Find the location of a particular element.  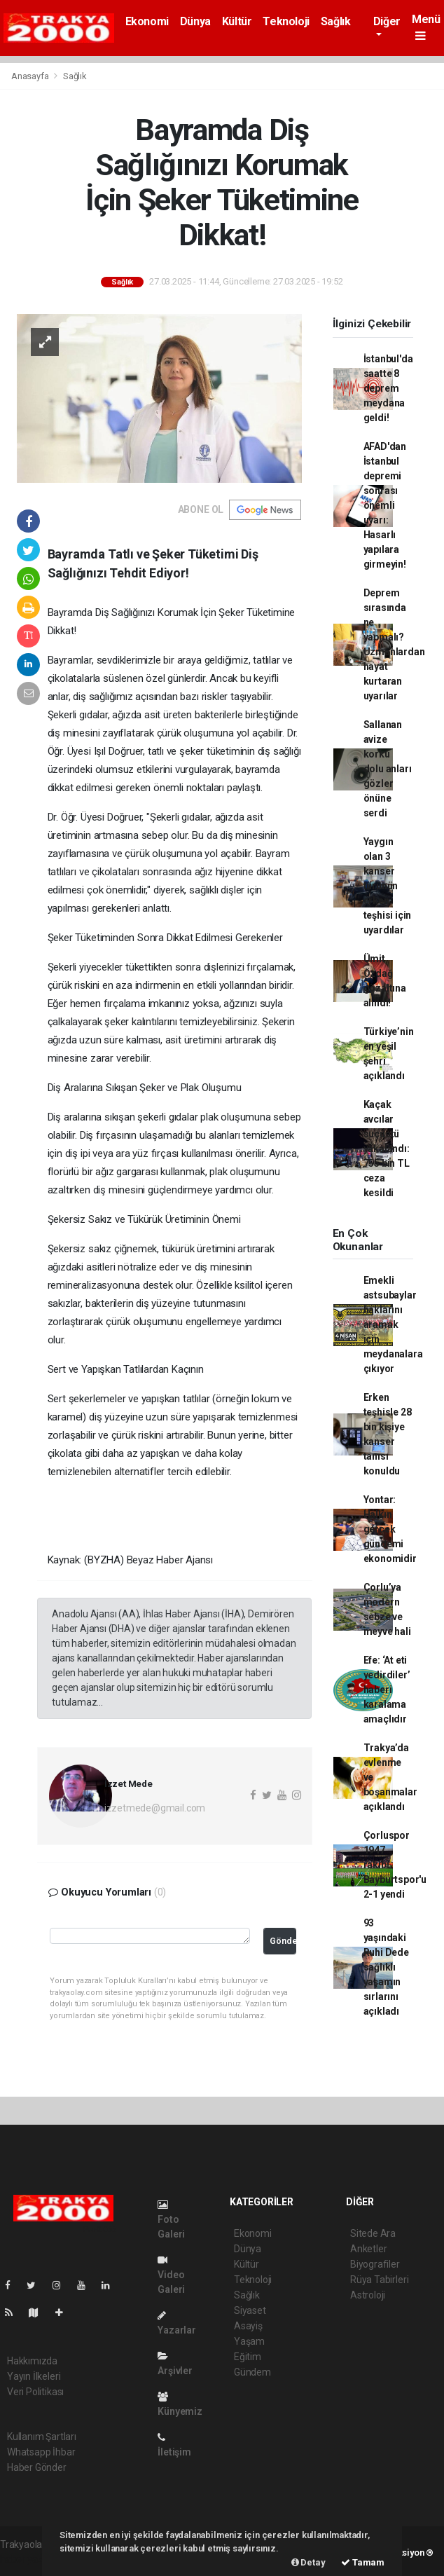

Kültür is located at coordinates (237, 21).